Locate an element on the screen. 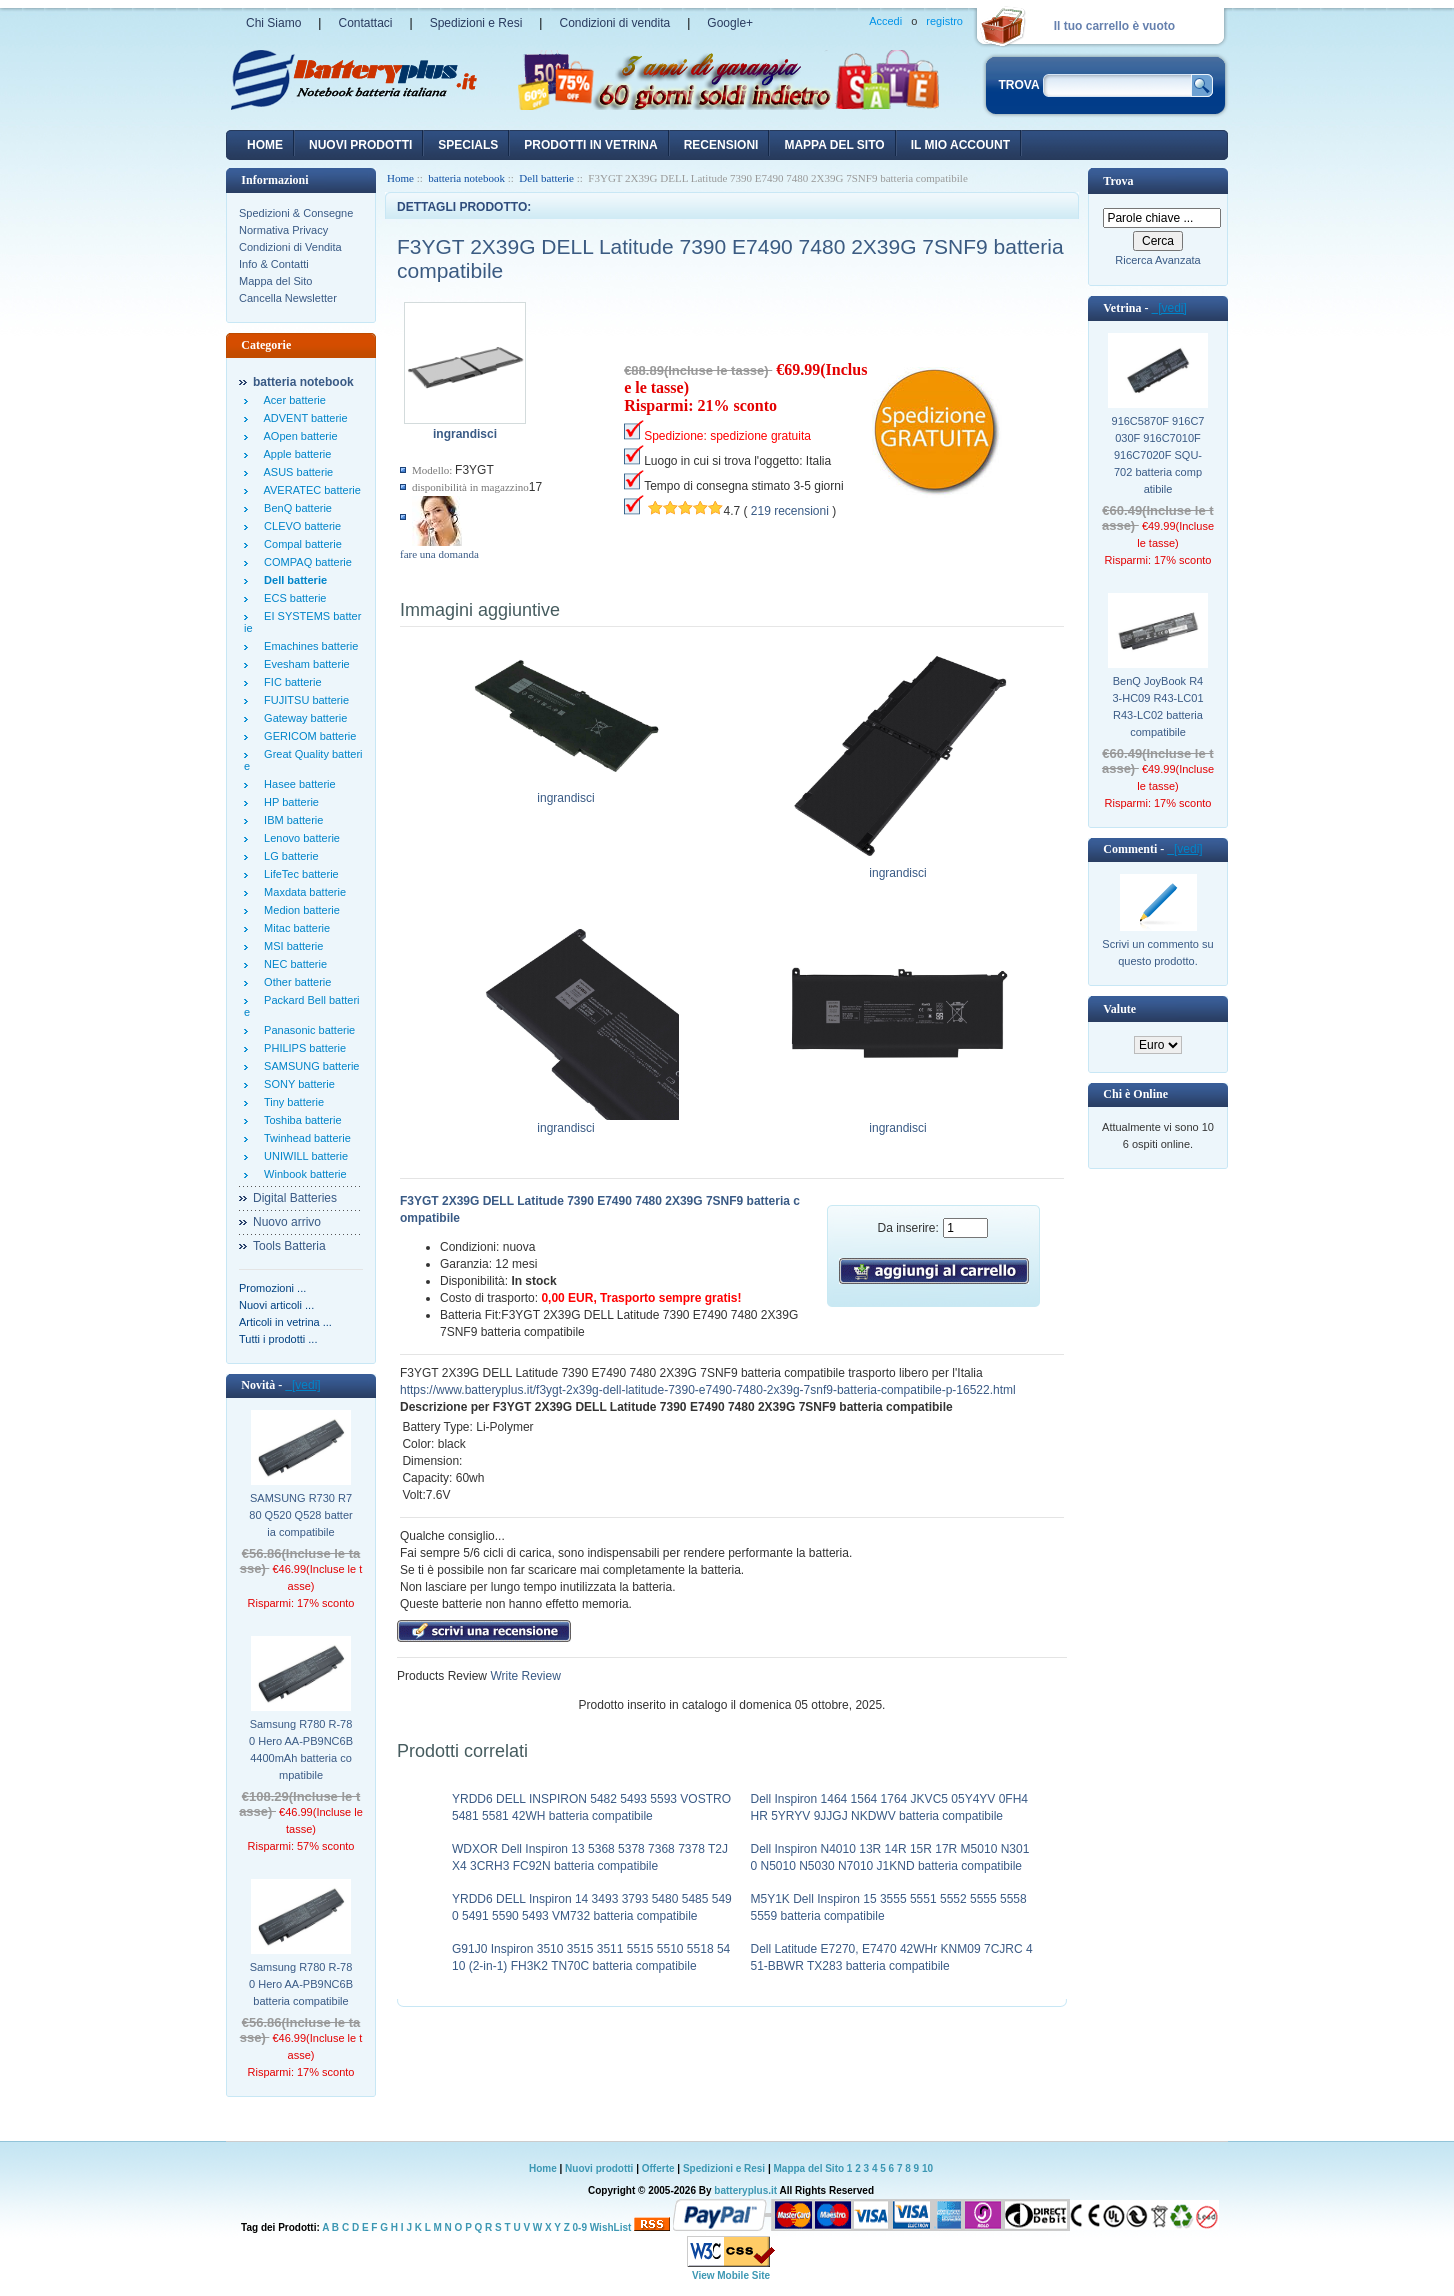  HP batterie is located at coordinates (288, 802).